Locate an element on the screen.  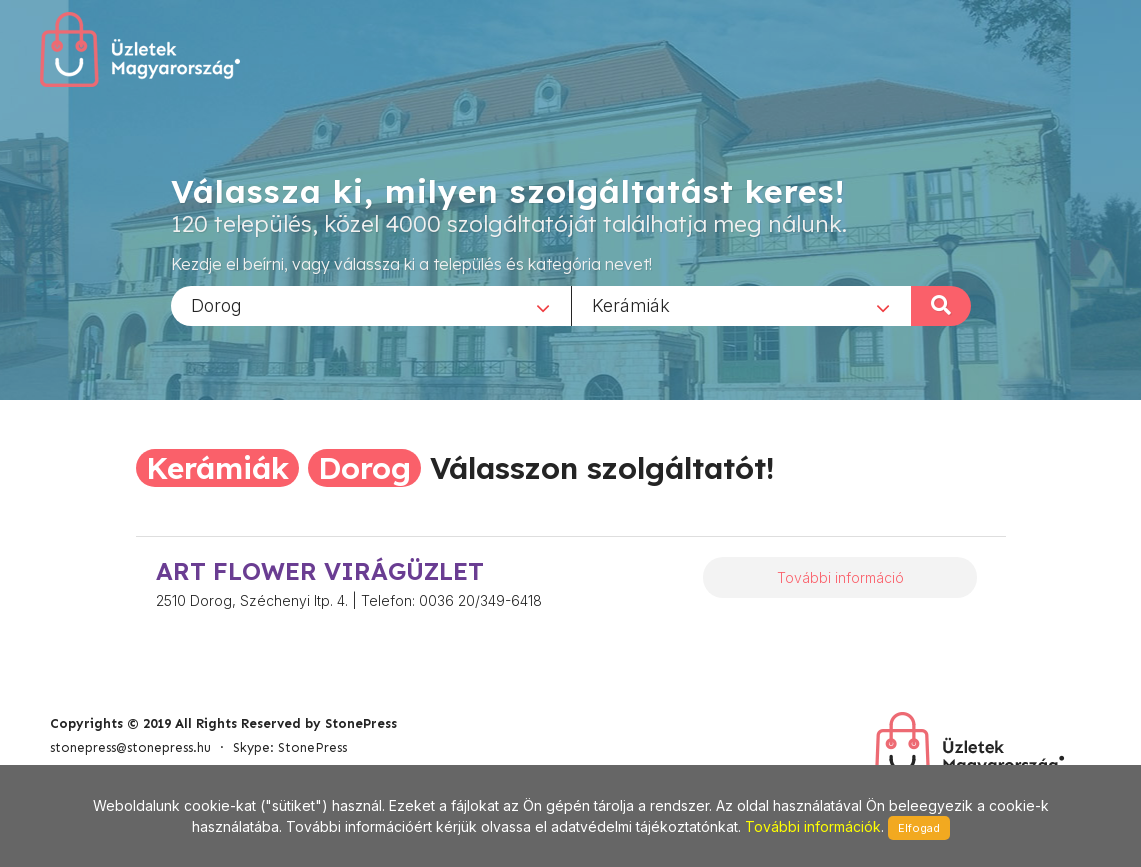
Dorog [textbox] is located at coordinates (216, 304).